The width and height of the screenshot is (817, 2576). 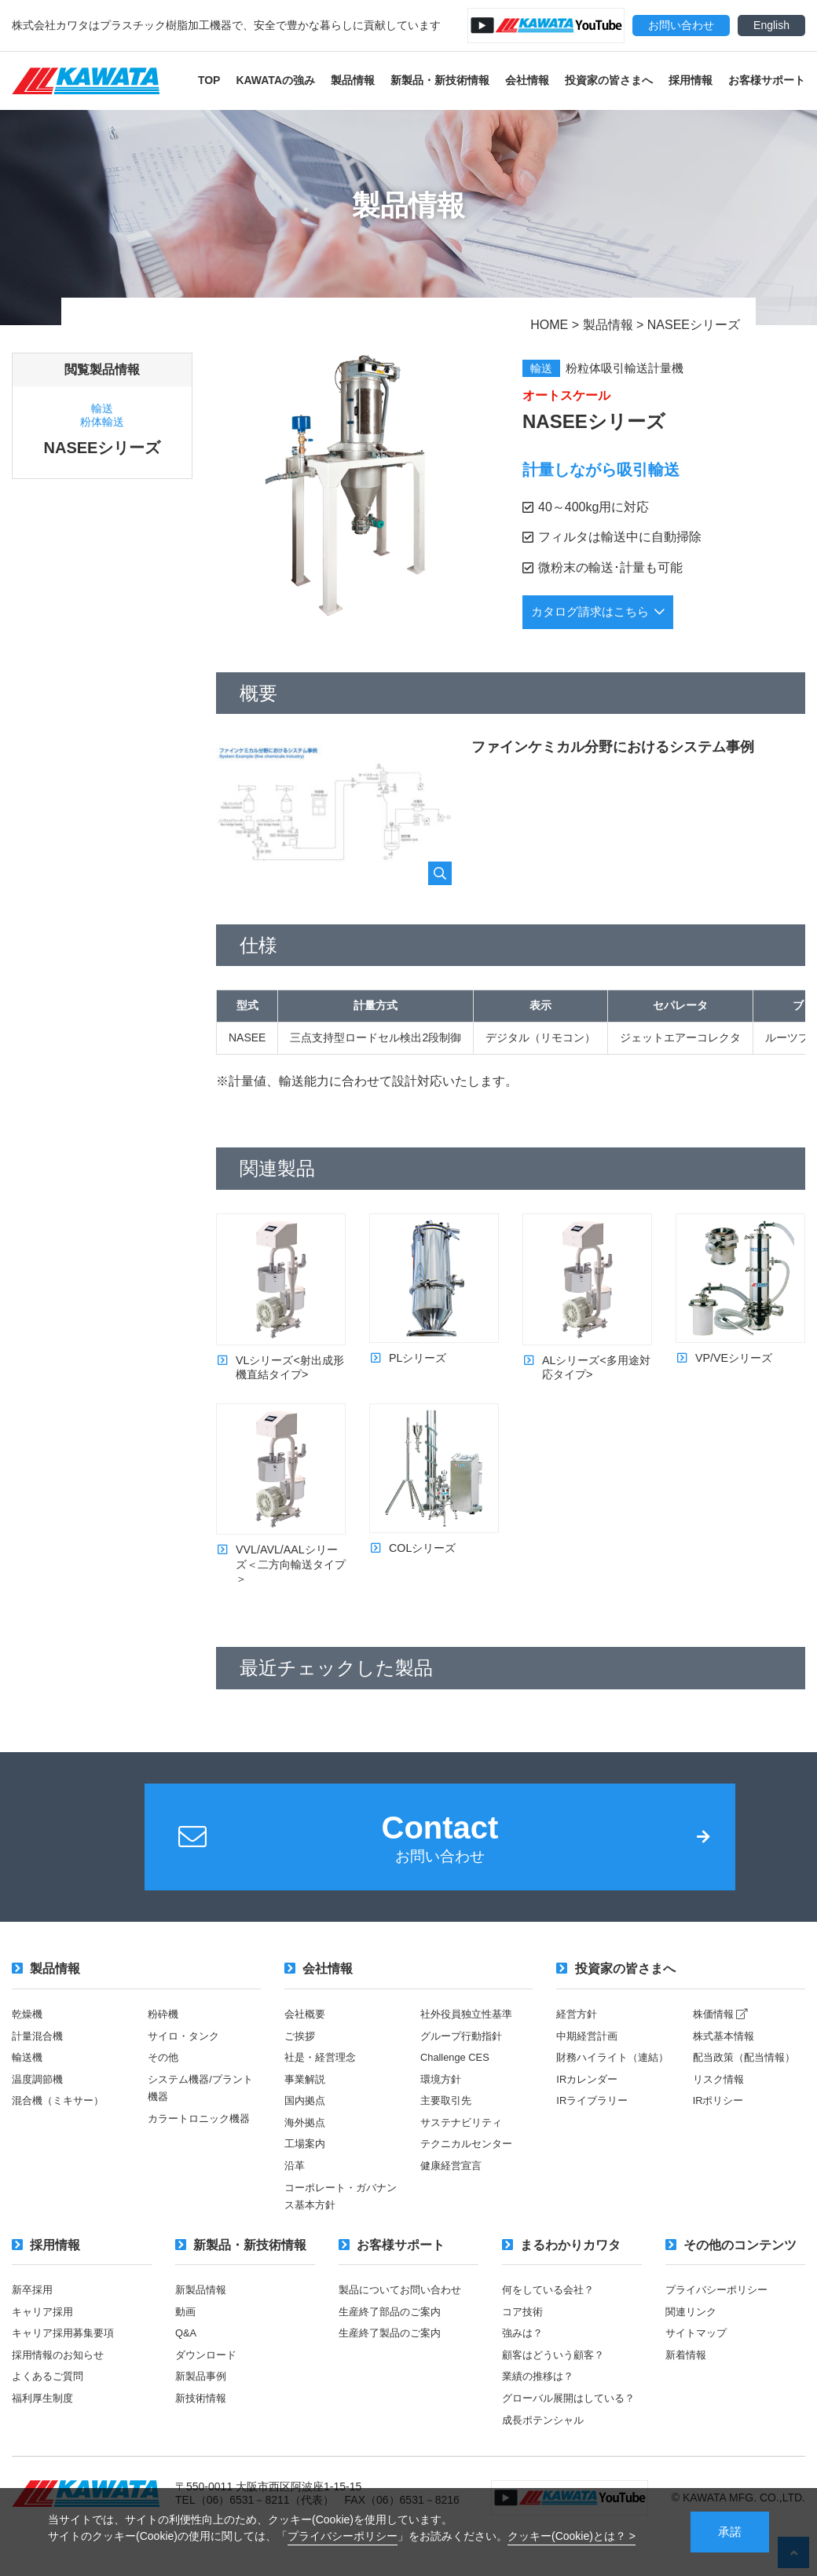 What do you see at coordinates (692, 2331) in the screenshot?
I see `関連リンク` at bounding box center [692, 2331].